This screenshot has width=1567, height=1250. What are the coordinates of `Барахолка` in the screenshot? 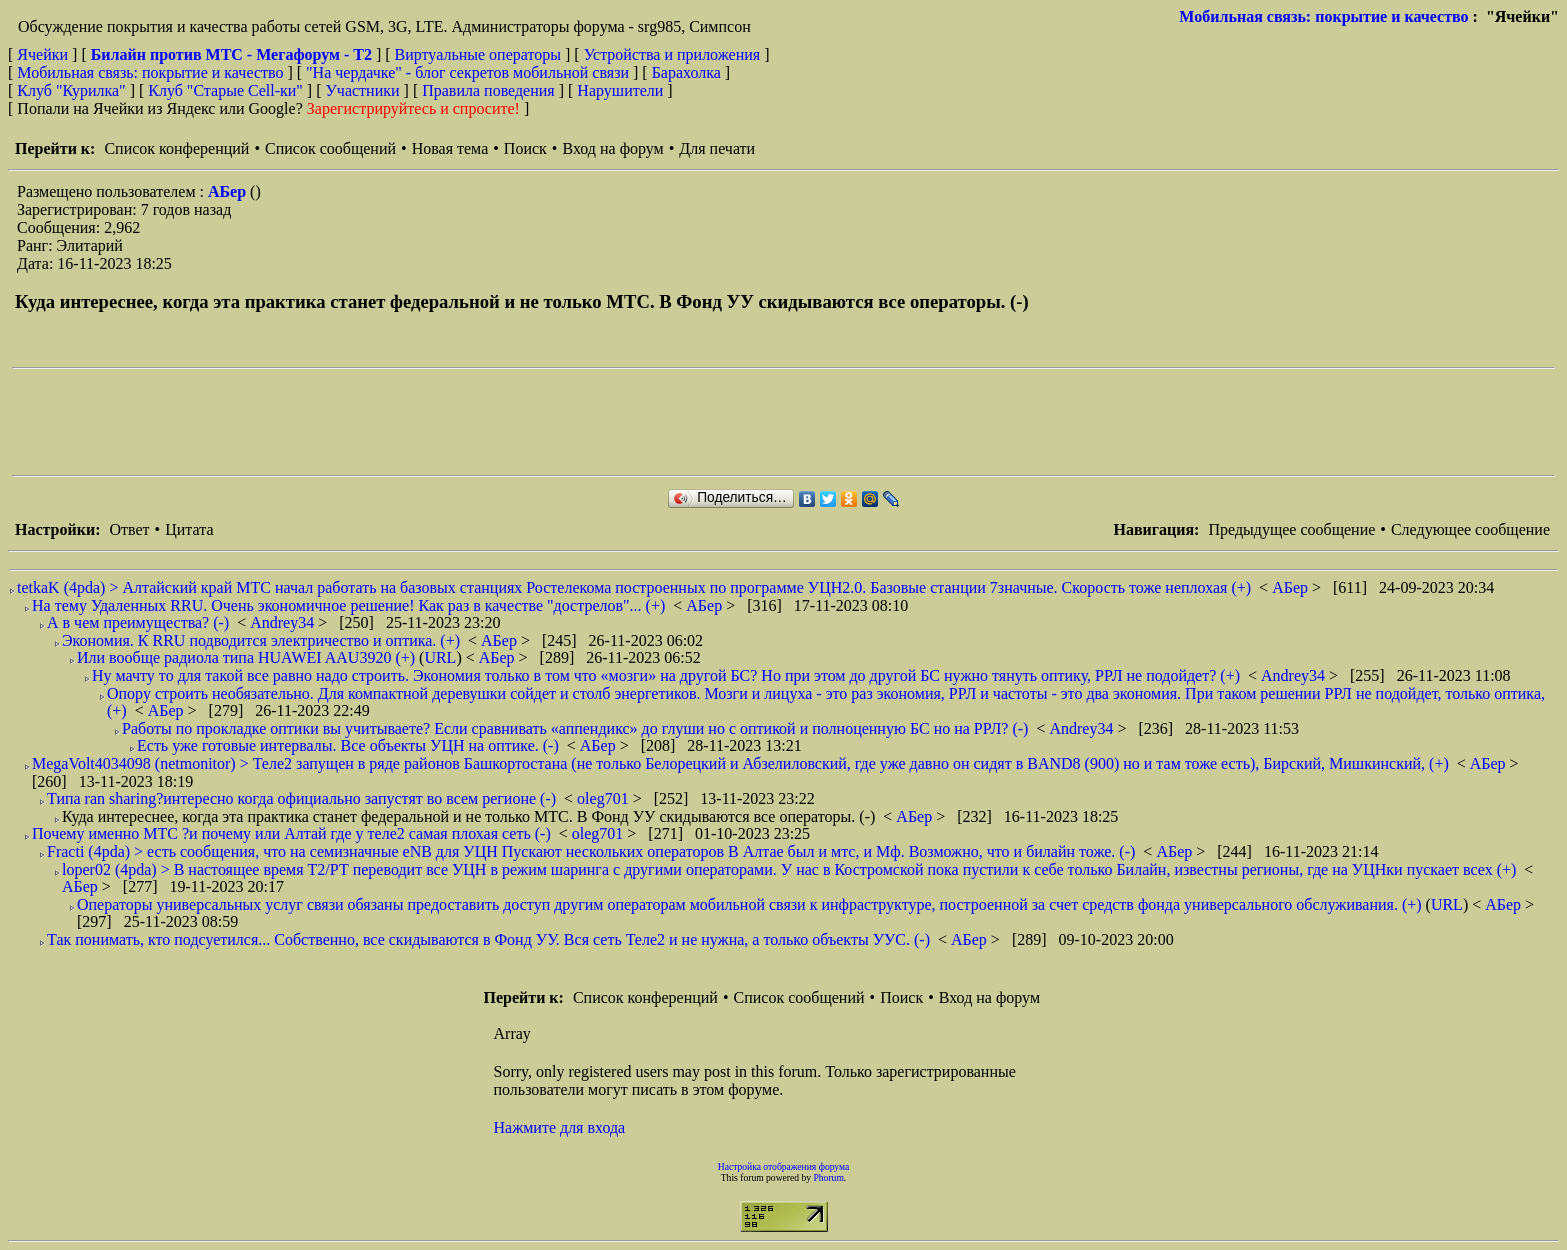 It's located at (686, 72).